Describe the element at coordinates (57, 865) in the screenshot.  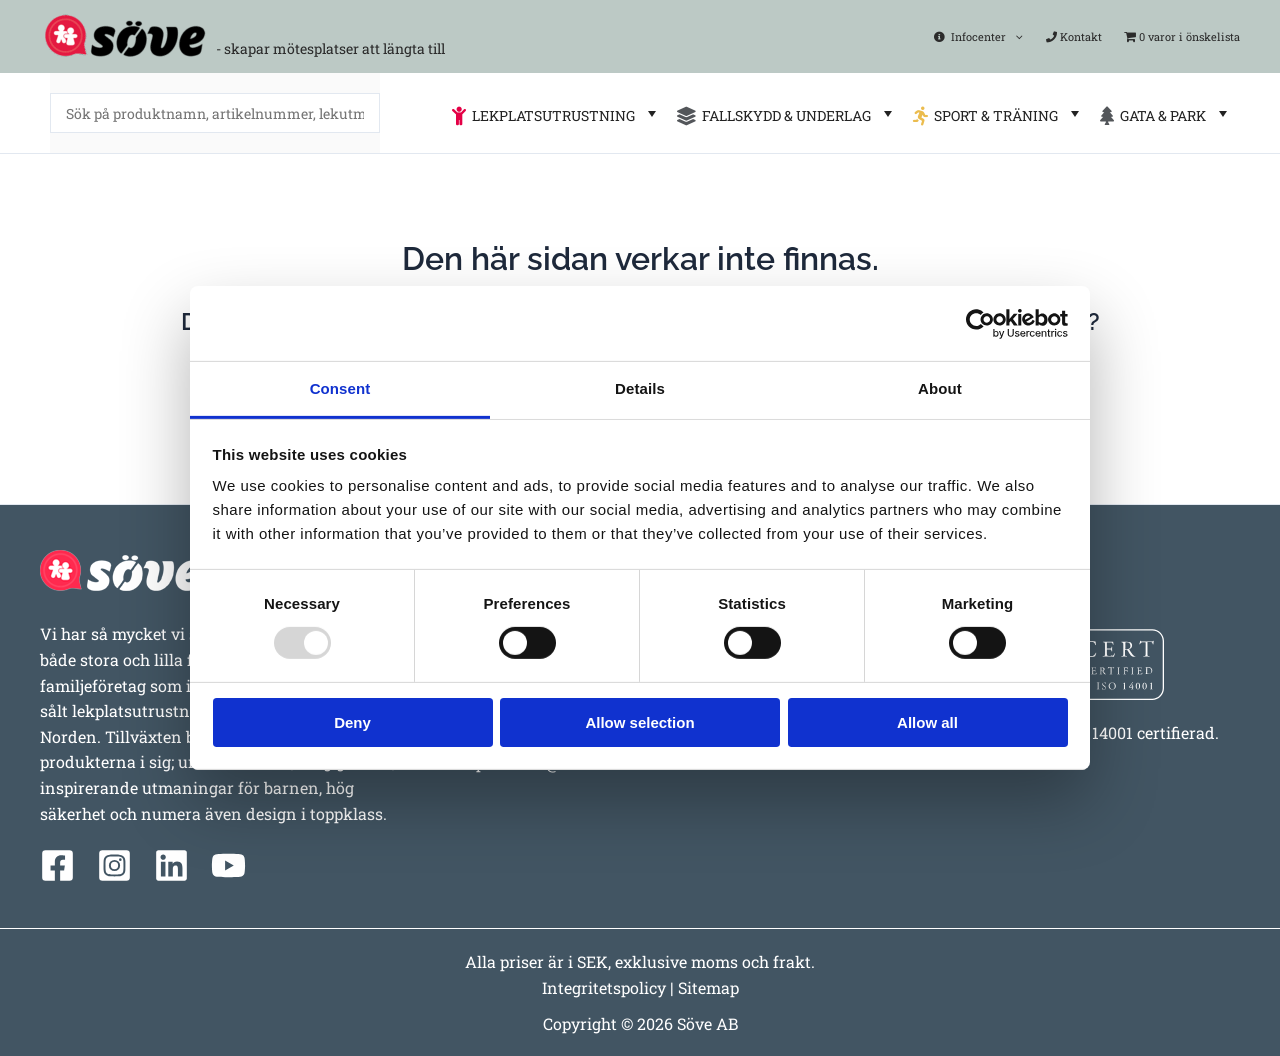
I see `[Facebook]` at that location.